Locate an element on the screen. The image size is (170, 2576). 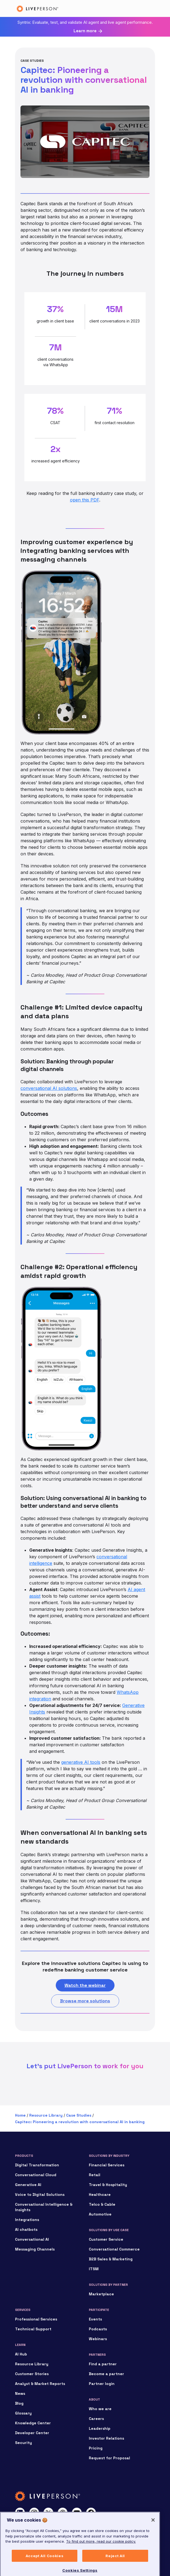
Conversational Cloud is located at coordinates (35, 2174).